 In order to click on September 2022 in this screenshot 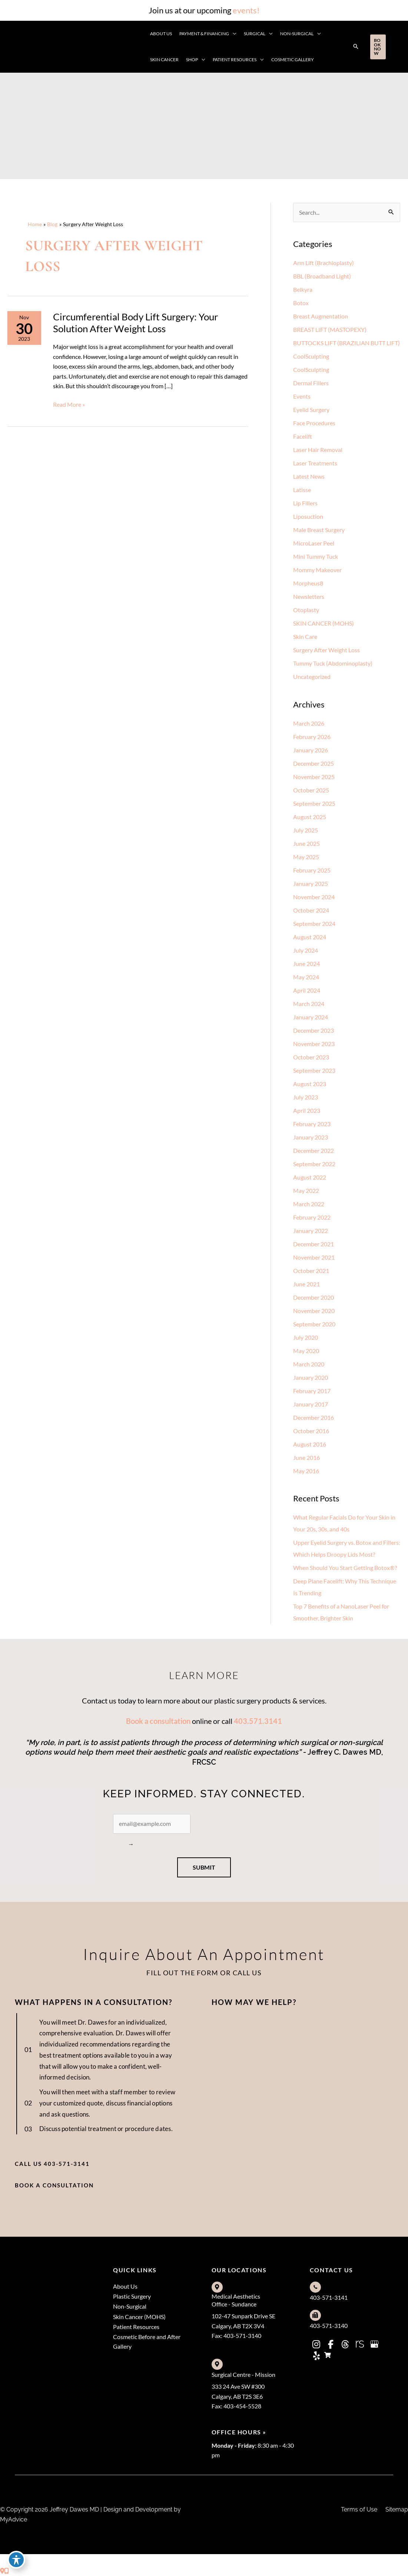, I will do `click(314, 1163)`.